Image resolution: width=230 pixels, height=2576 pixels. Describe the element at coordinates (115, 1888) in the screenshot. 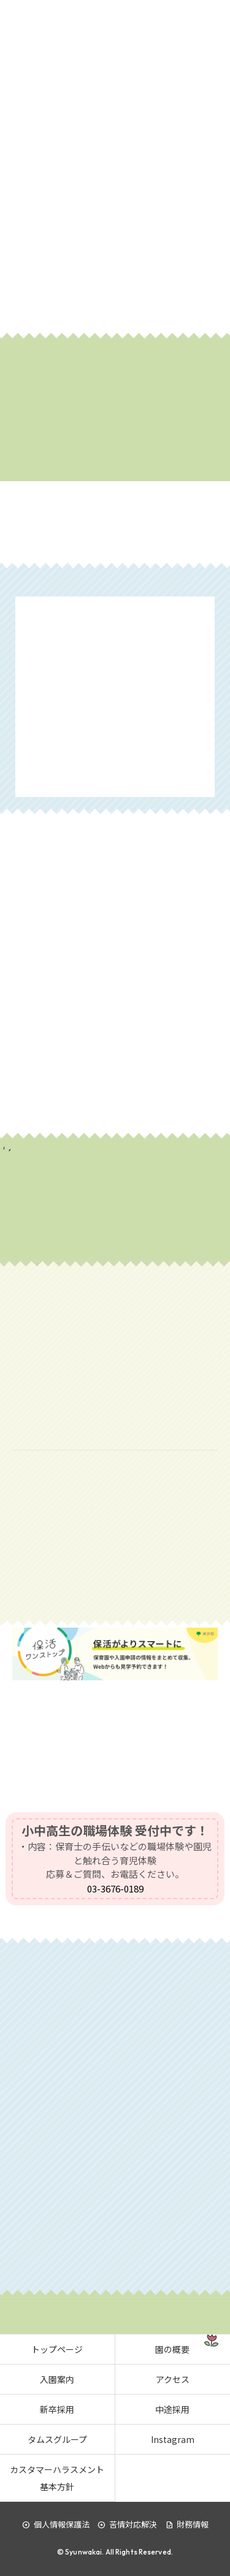

I see `03-3676-0189` at that location.